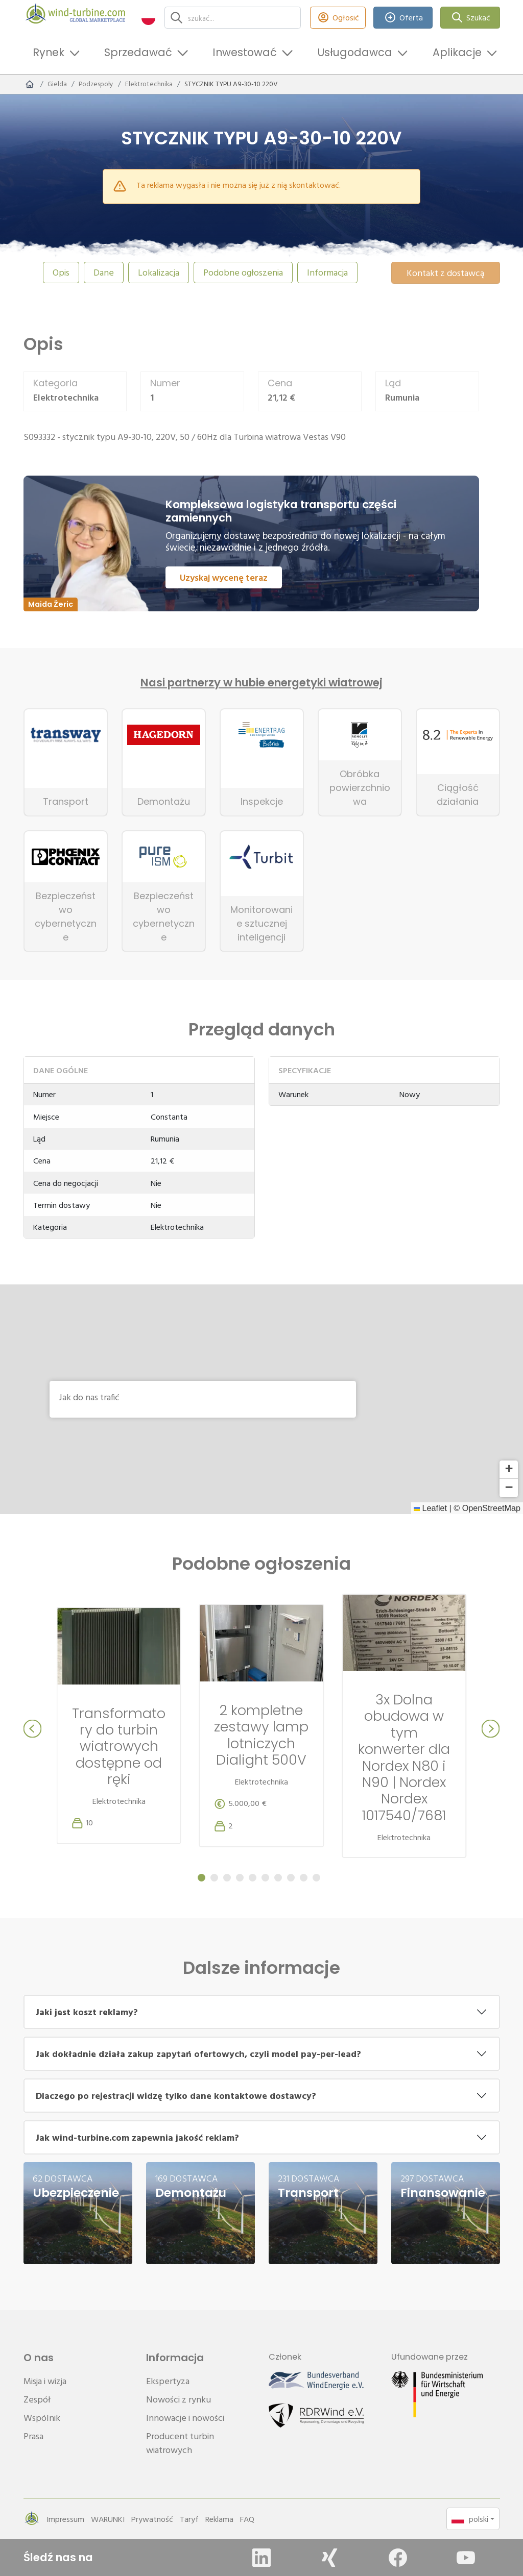  Describe the element at coordinates (291, 1877) in the screenshot. I see `[Carousel Page 8]` at that location.